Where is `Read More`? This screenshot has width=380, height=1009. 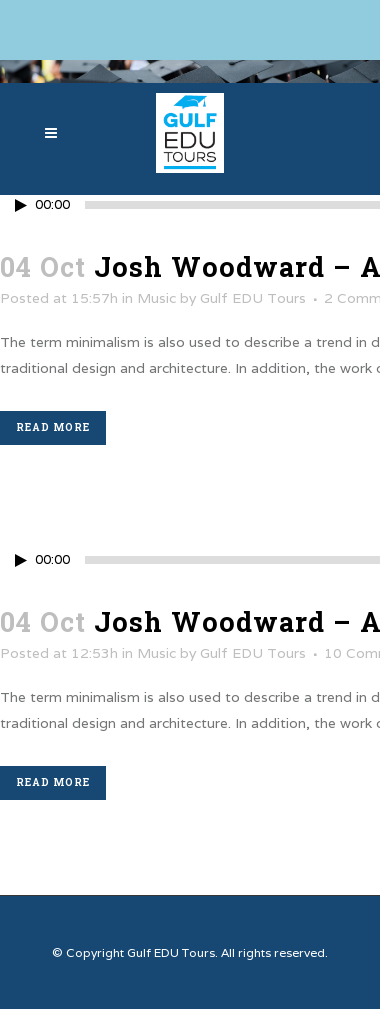
Read More is located at coordinates (53, 427).